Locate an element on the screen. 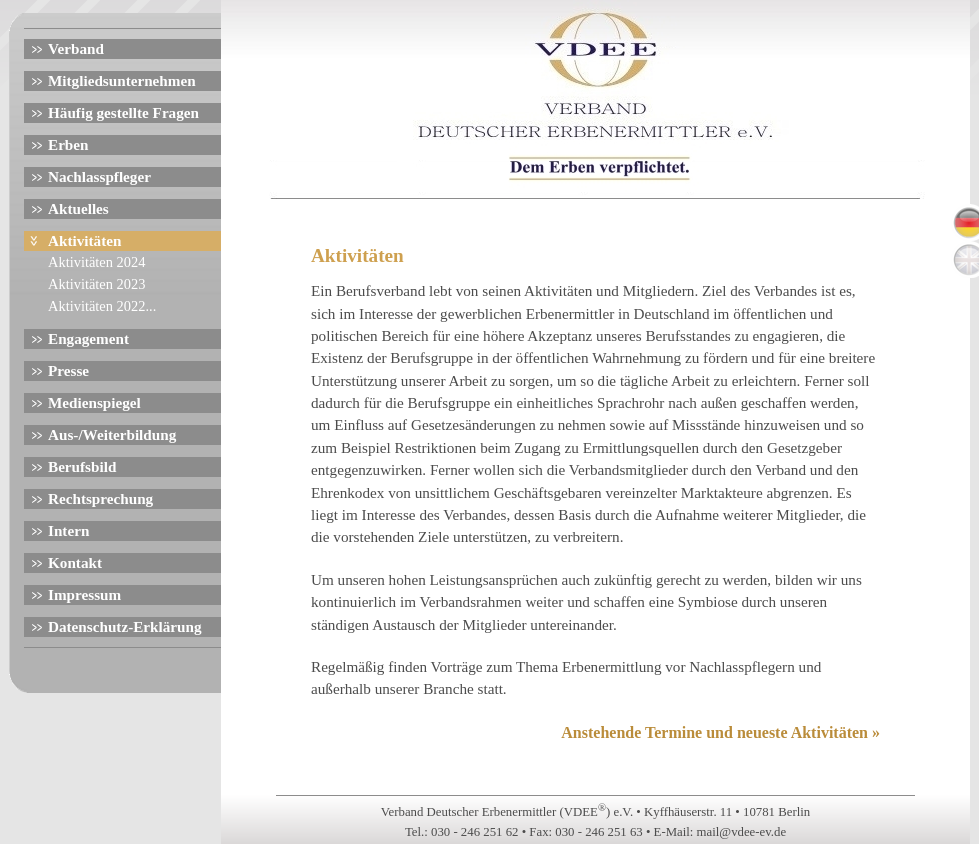  Kontakt is located at coordinates (75, 562).